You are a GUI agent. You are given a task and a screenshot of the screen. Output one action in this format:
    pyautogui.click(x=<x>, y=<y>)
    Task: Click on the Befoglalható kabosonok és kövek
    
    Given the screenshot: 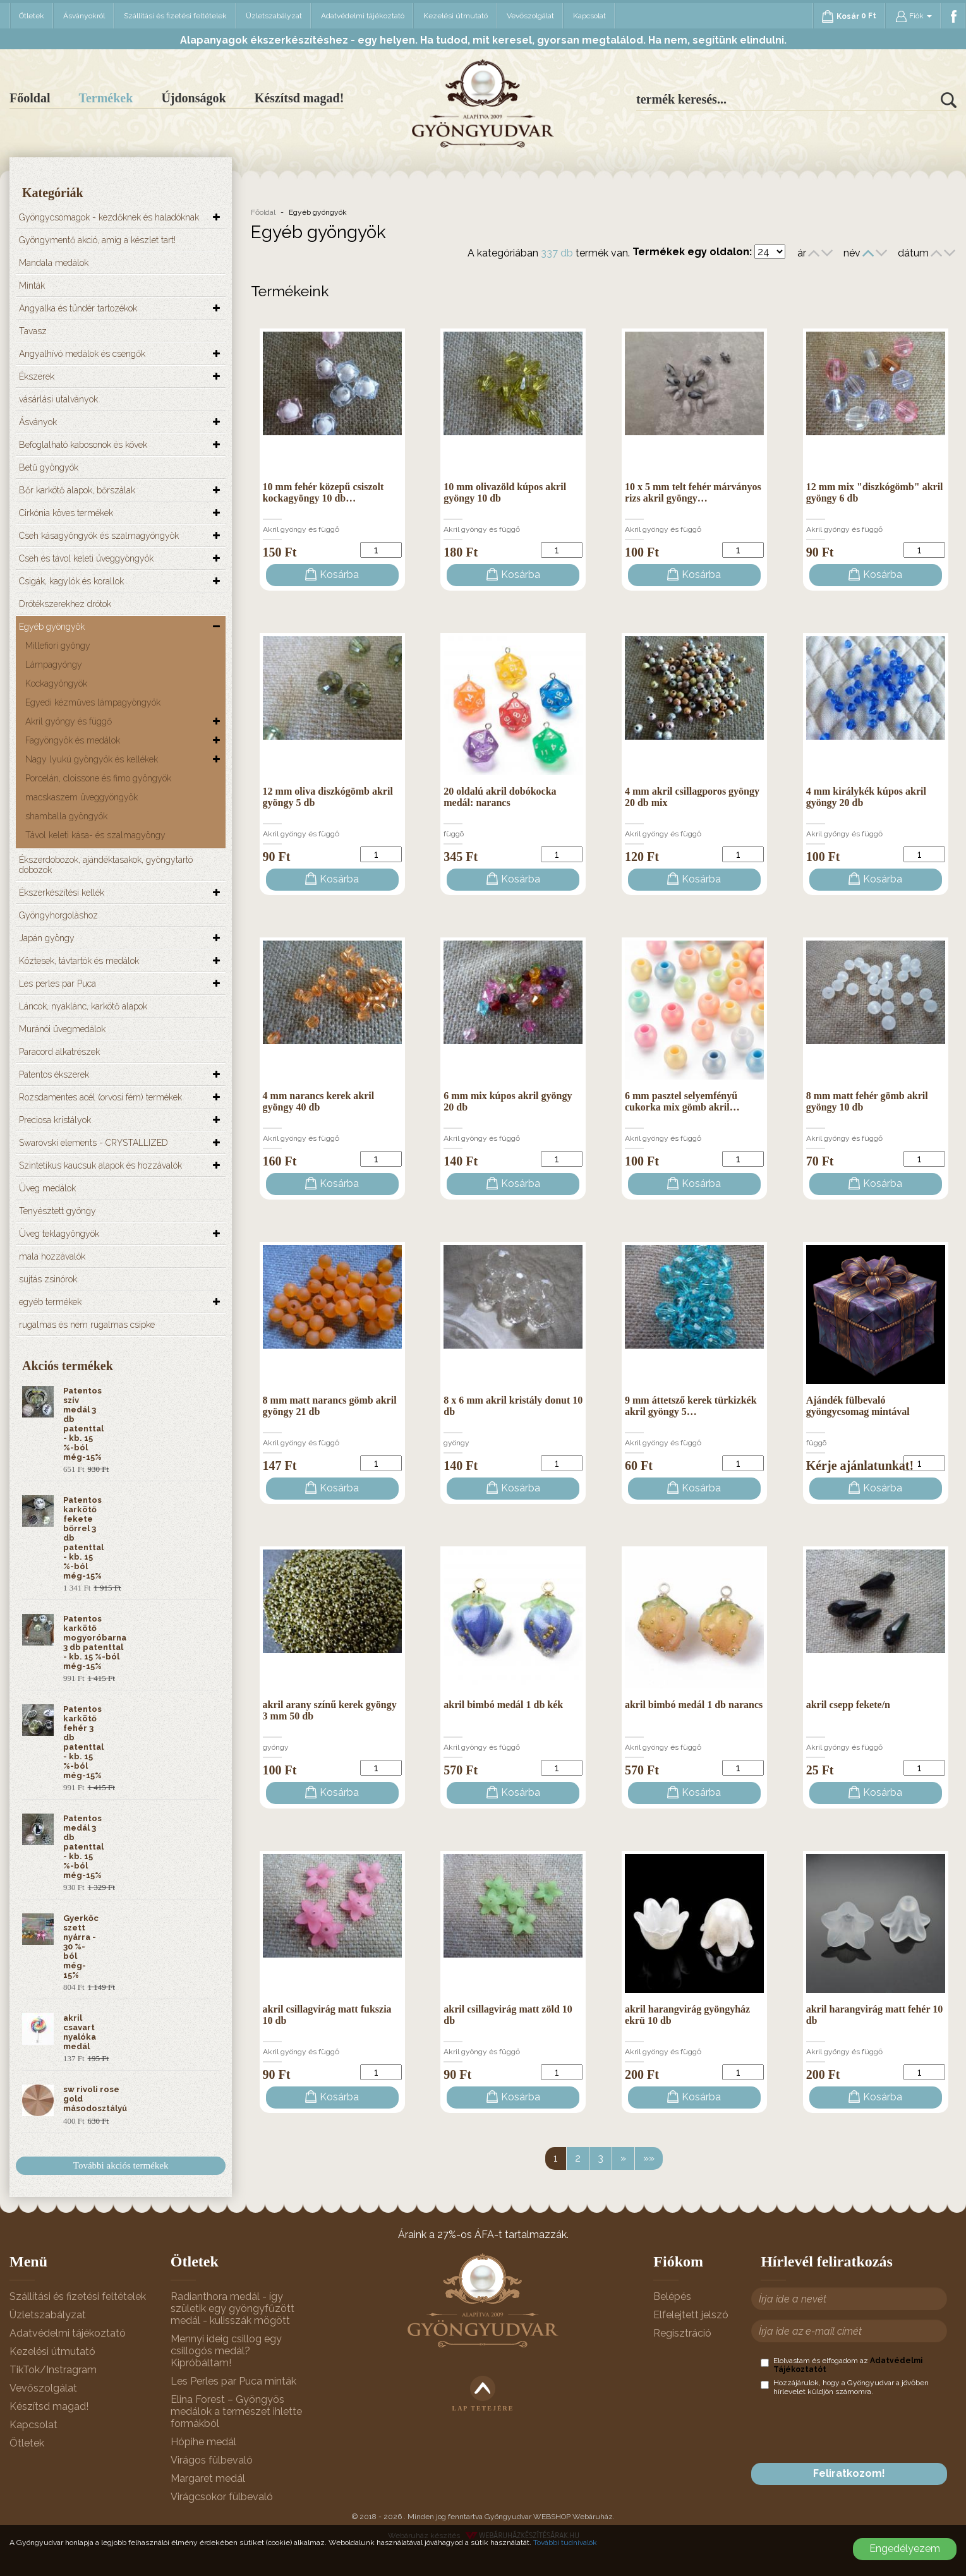 What is the action you would take?
    pyautogui.click(x=83, y=445)
    